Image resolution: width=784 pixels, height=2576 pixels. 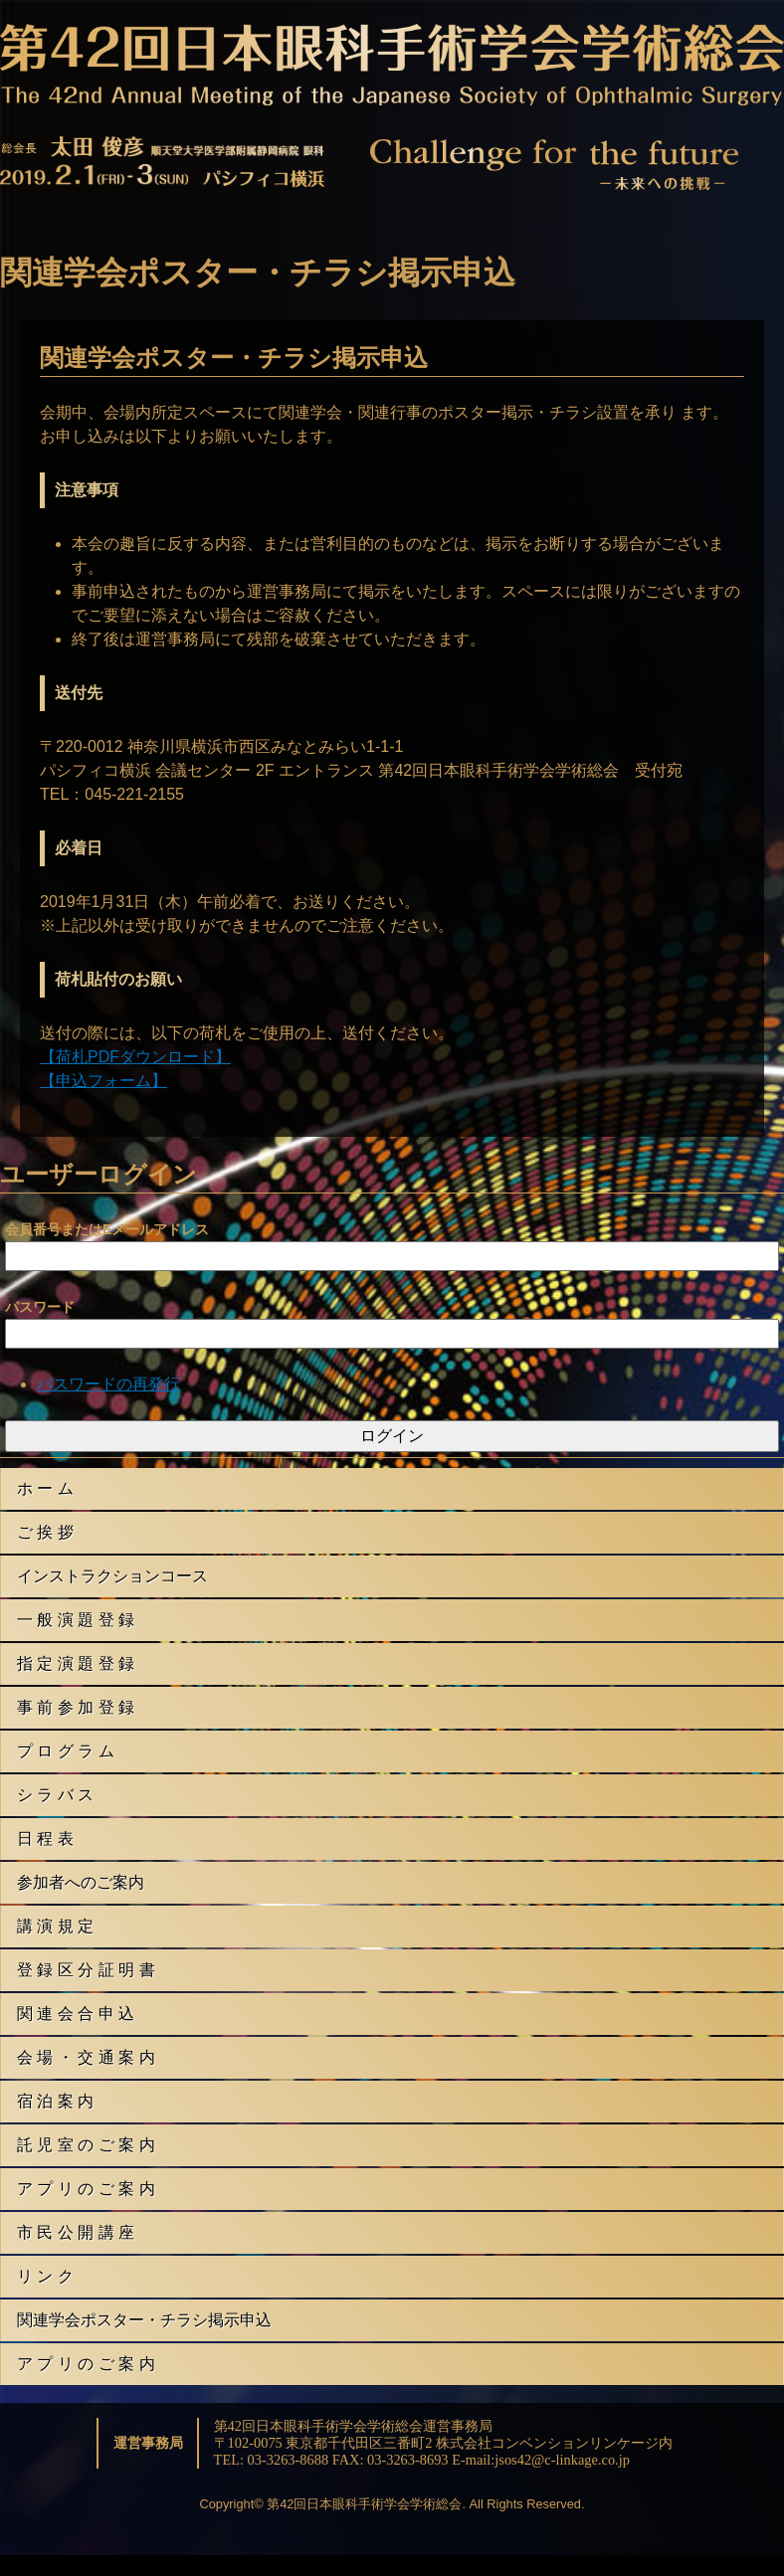 I want to click on インストラクションコース, so click(x=112, y=1575).